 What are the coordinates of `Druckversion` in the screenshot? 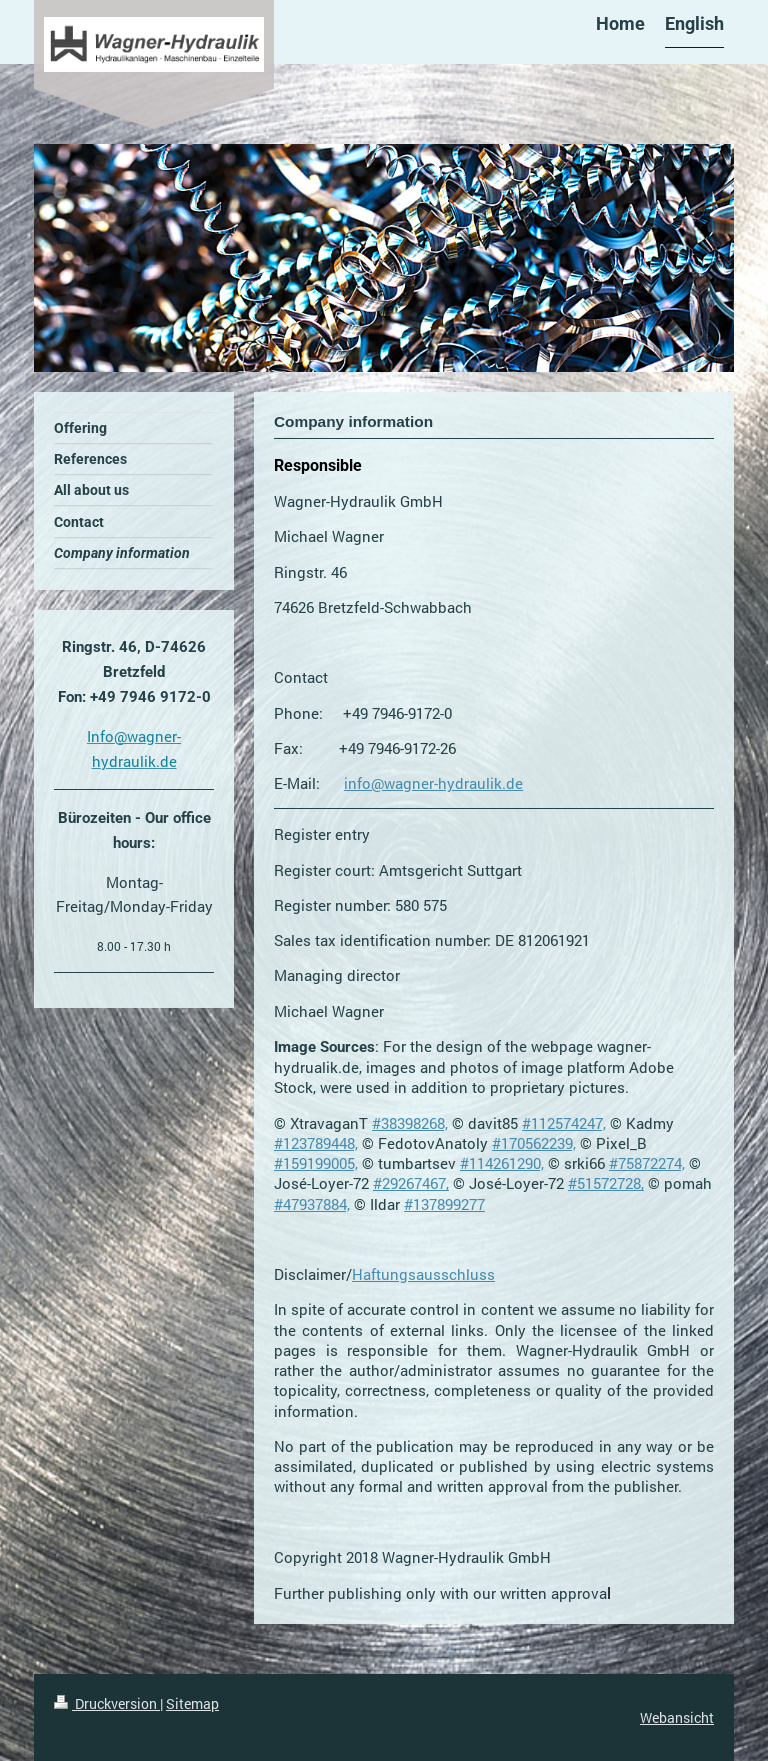 It's located at (107, 1703).